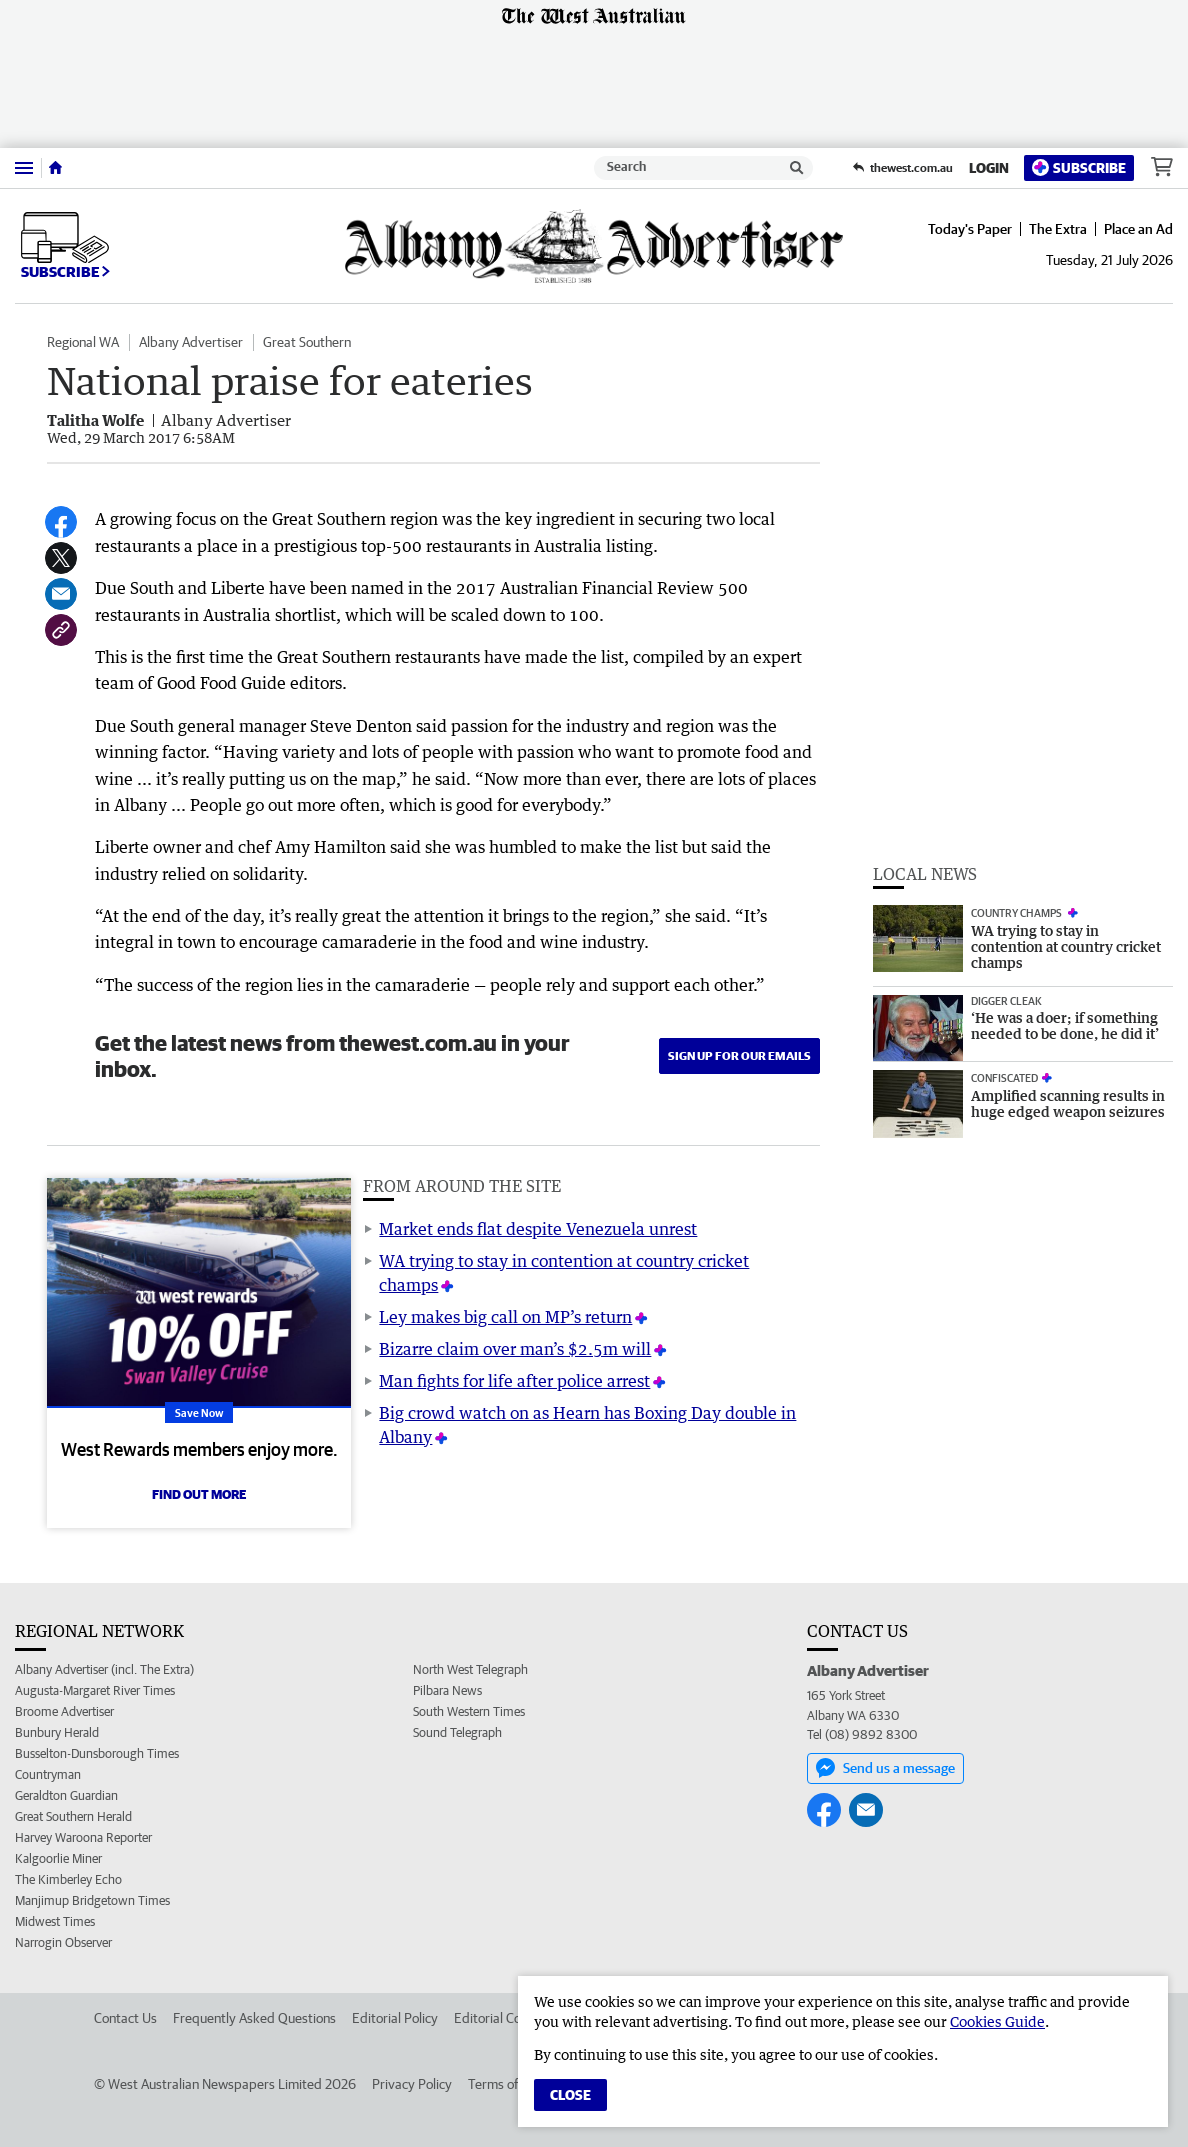  What do you see at coordinates (395, 2018) in the screenshot?
I see `Editorial Policy` at bounding box center [395, 2018].